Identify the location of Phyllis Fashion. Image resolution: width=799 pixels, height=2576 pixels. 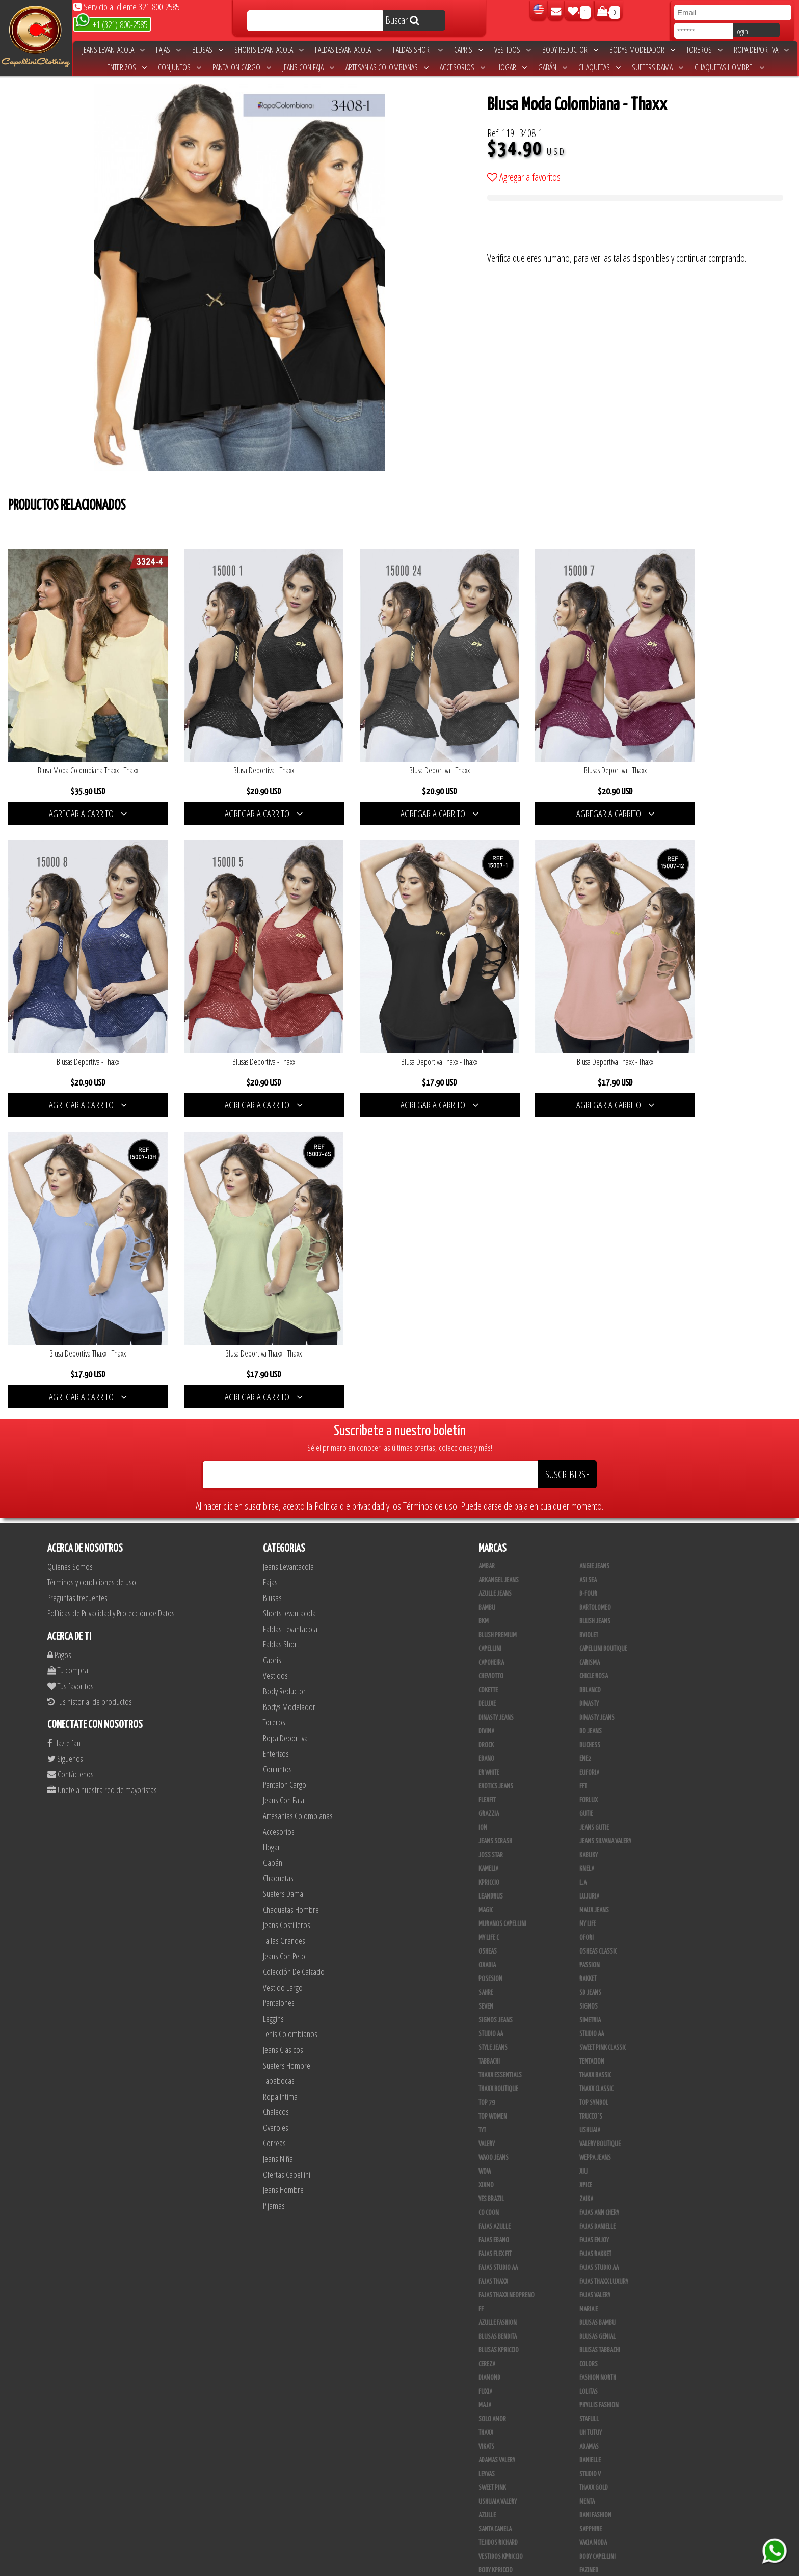
(599, 2071).